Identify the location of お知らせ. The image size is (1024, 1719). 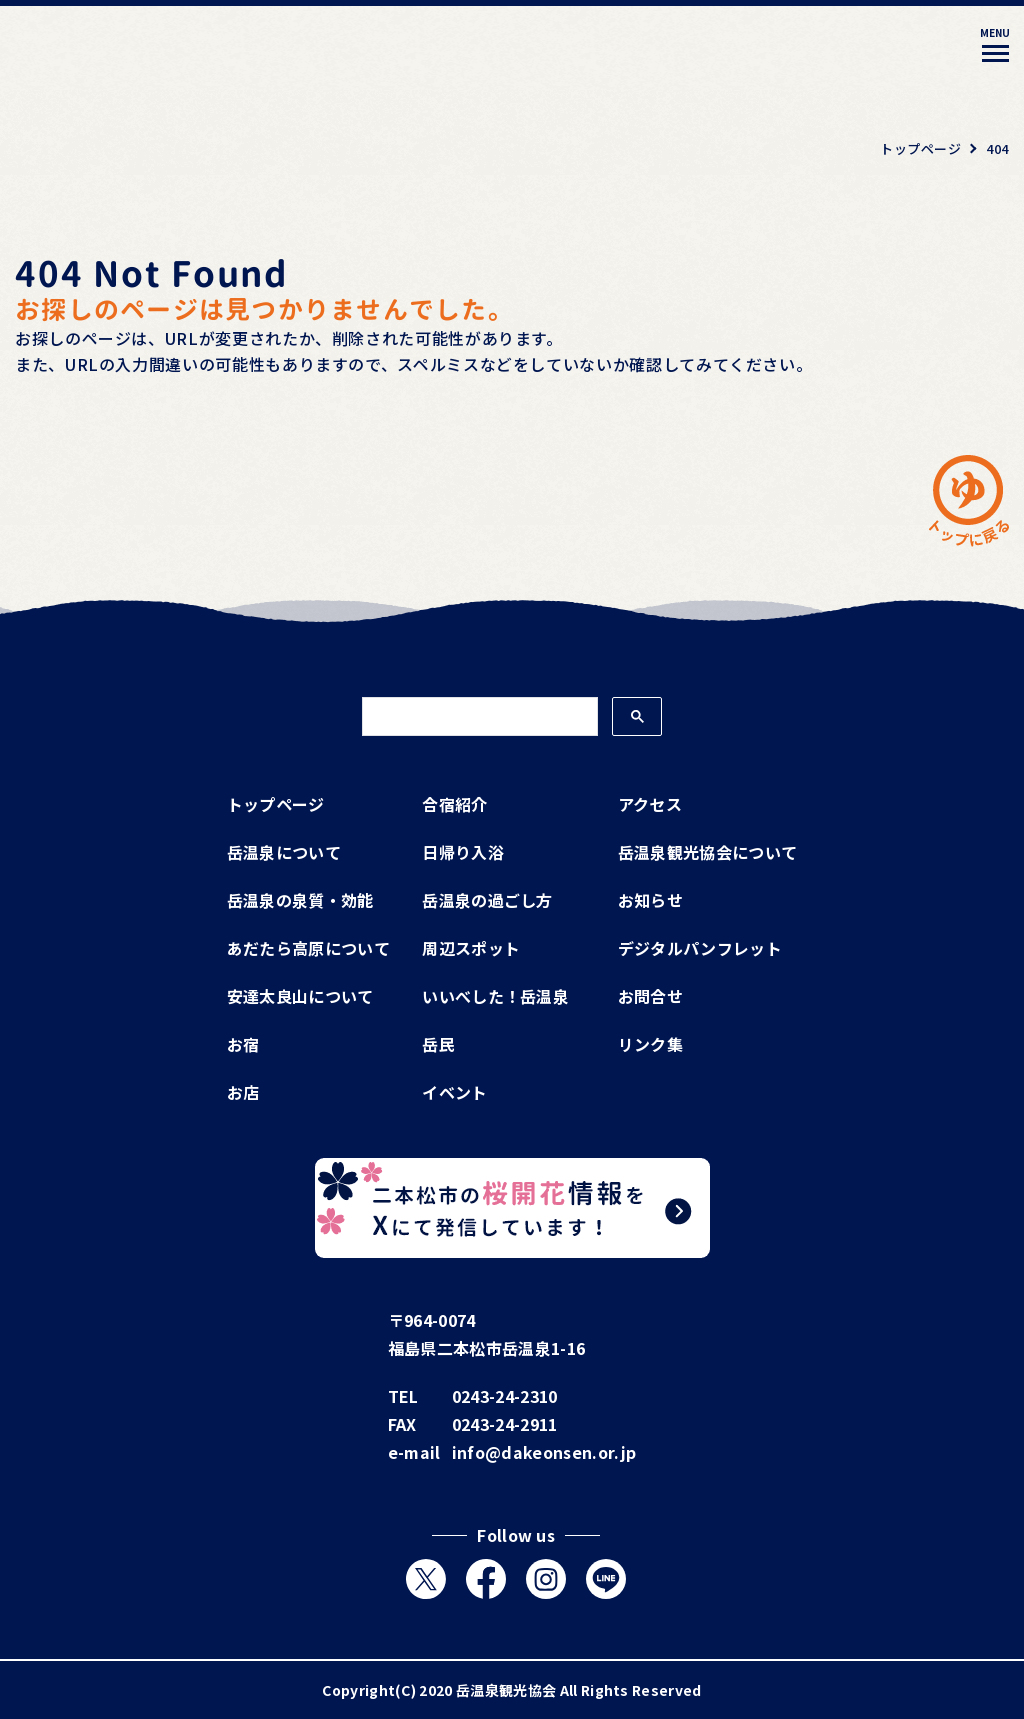
(650, 900).